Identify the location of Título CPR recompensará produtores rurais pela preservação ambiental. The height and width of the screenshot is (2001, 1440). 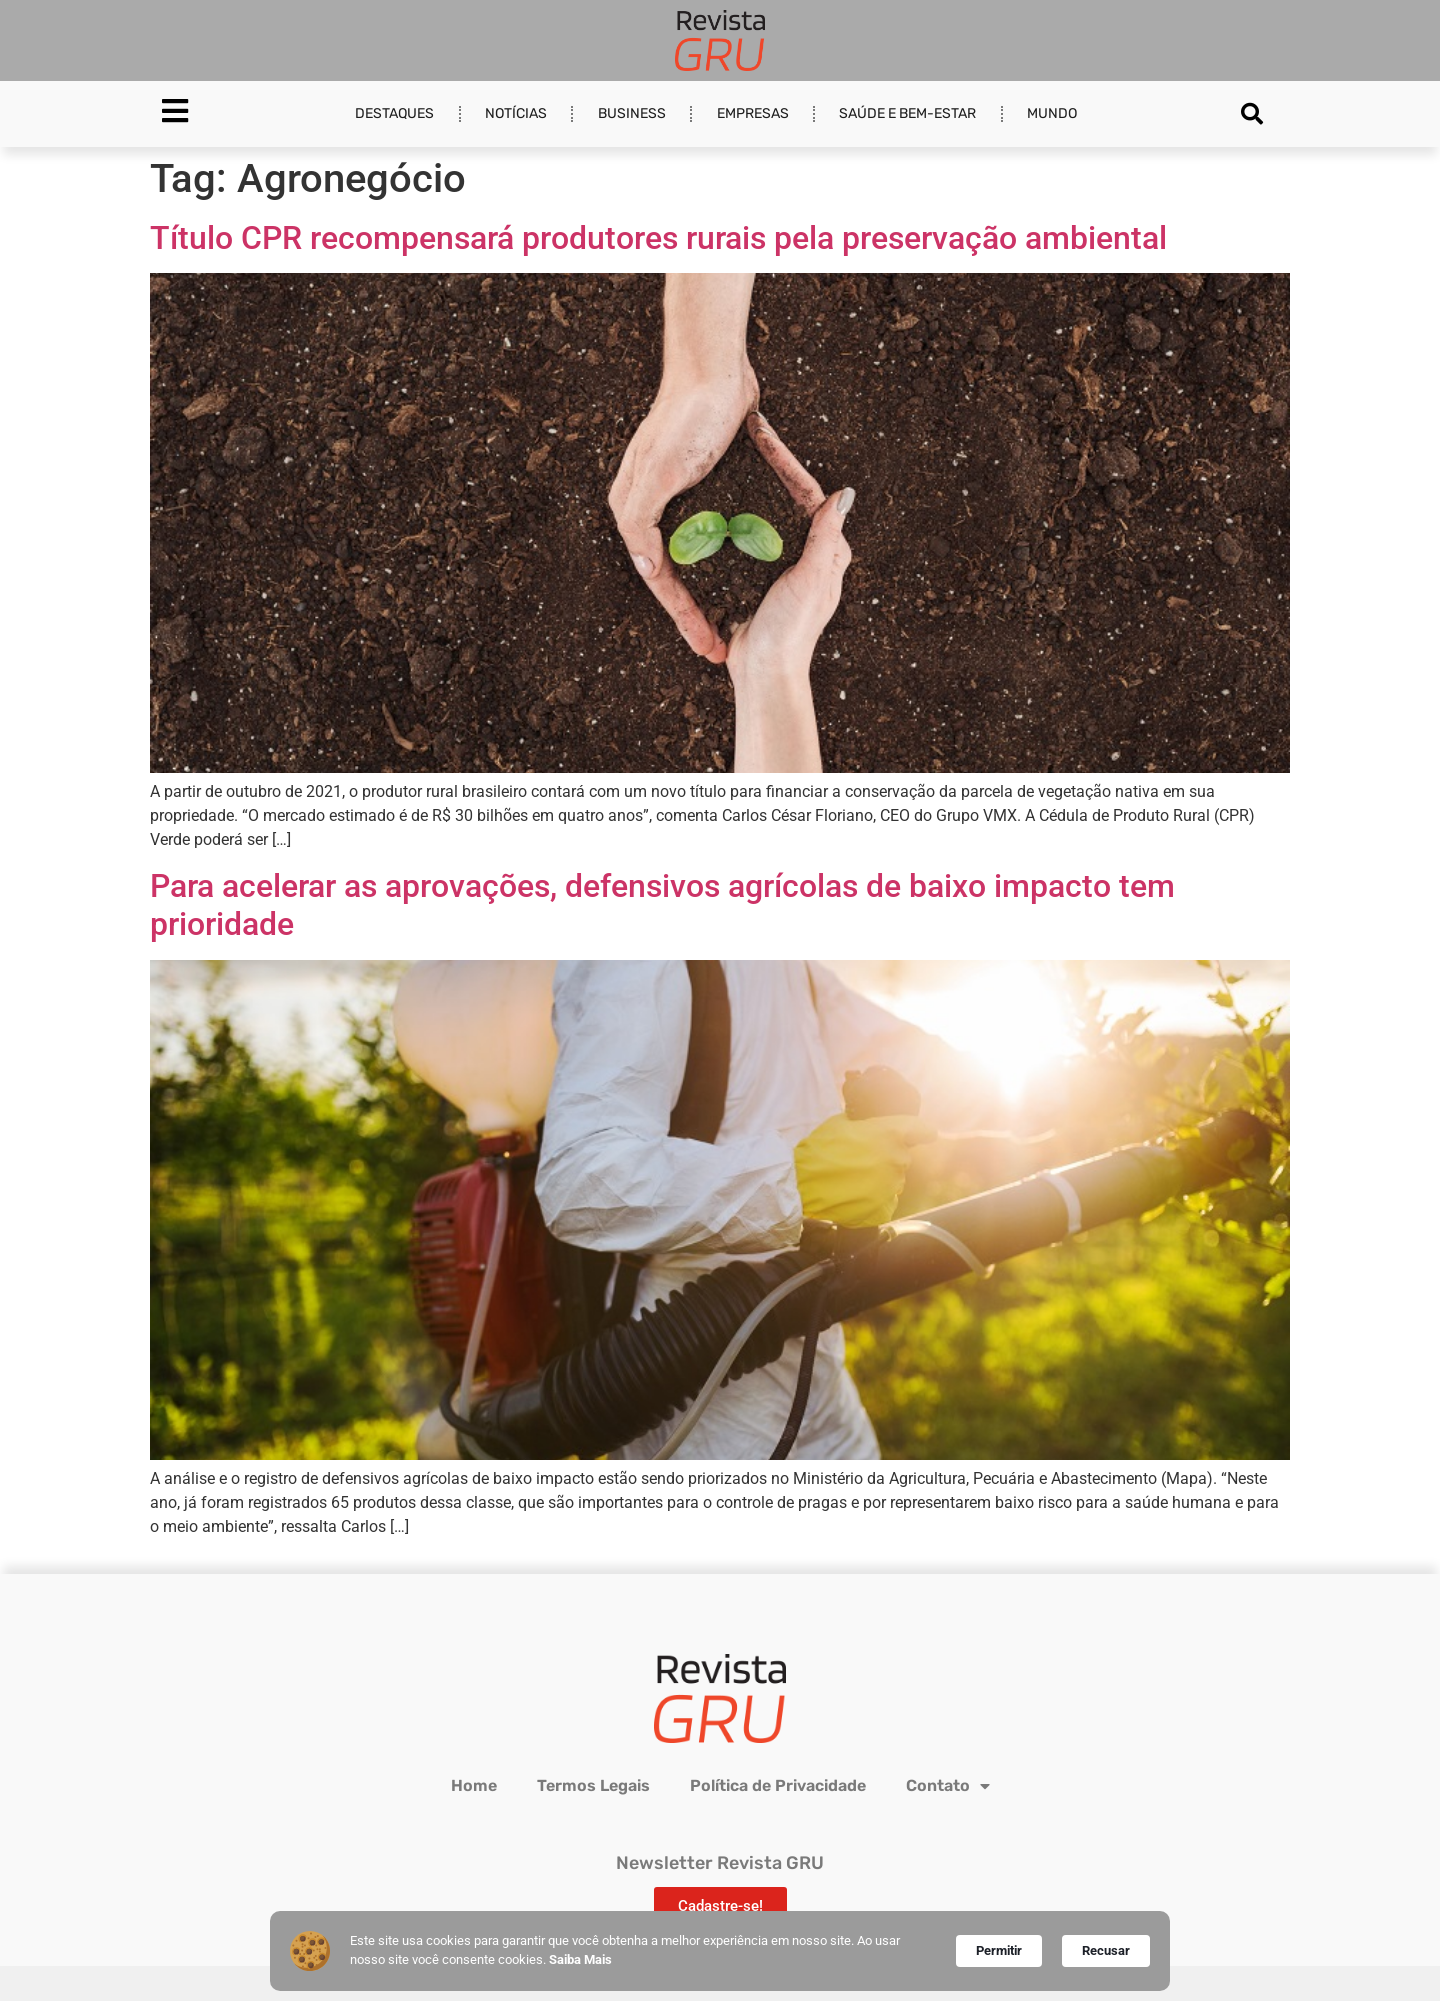
(658, 238).